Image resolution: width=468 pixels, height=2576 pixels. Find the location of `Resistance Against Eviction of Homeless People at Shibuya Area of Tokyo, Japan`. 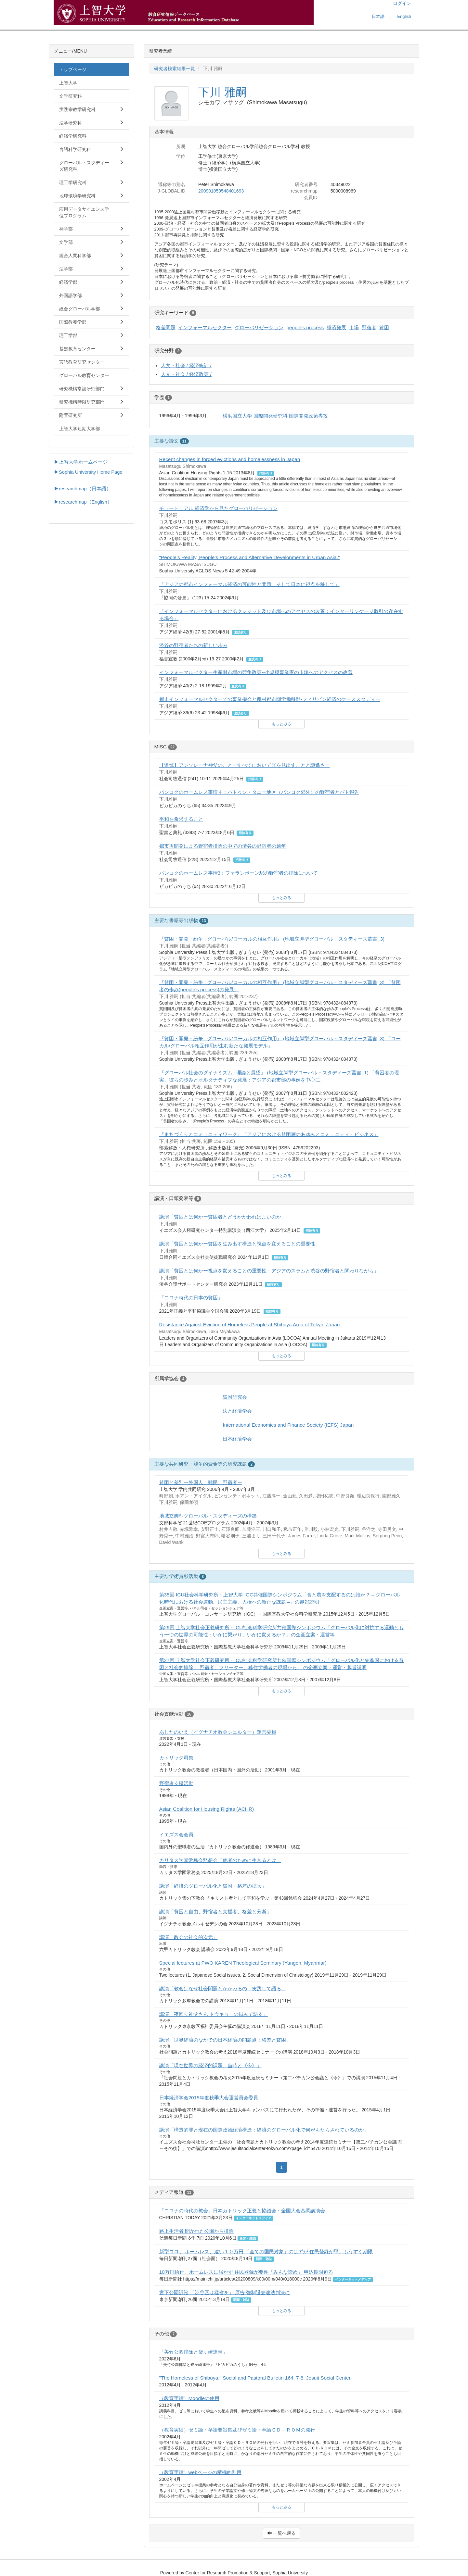

Resistance Against Eviction of Homeless People at Shibuya Area of Tokyo, Japan is located at coordinates (249, 1324).